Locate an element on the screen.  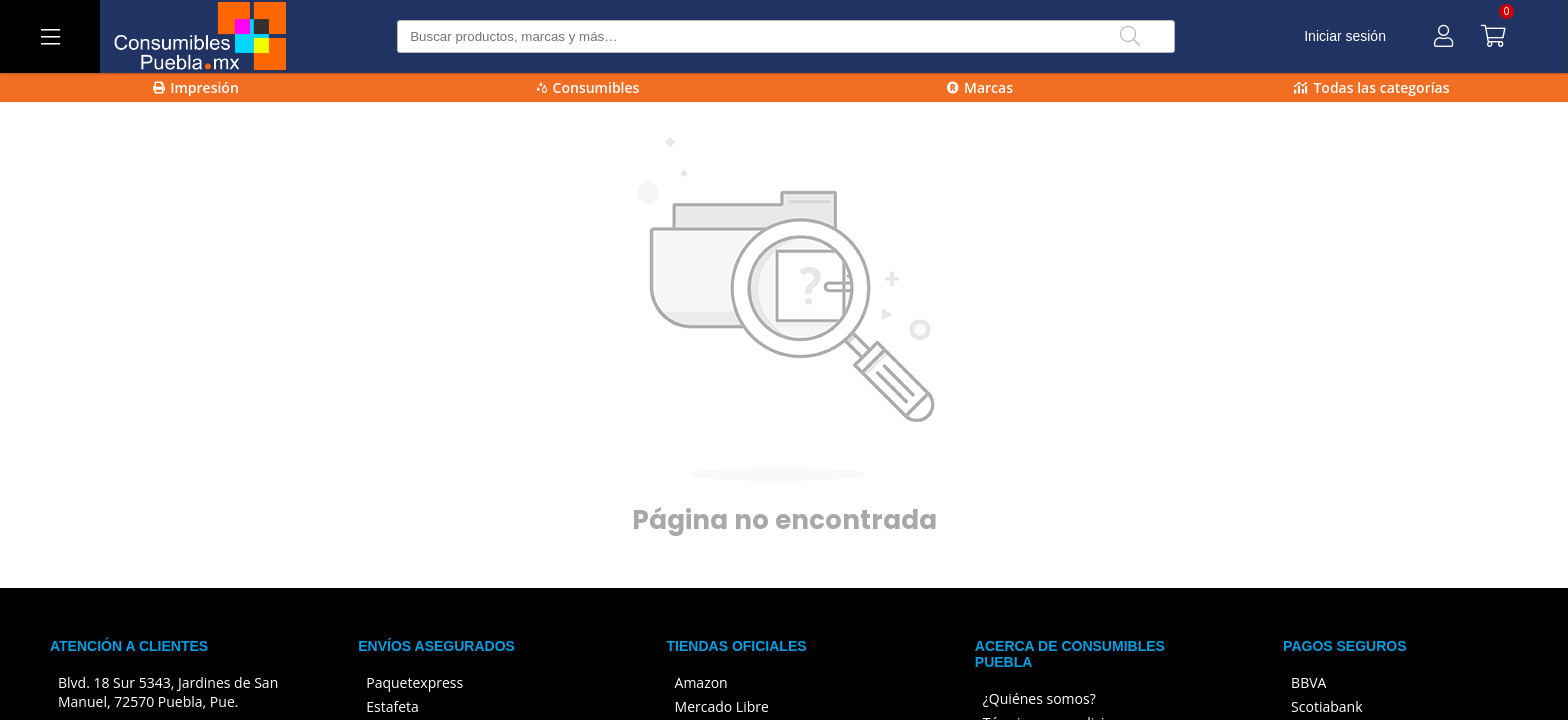
Amazon is located at coordinates (701, 682).